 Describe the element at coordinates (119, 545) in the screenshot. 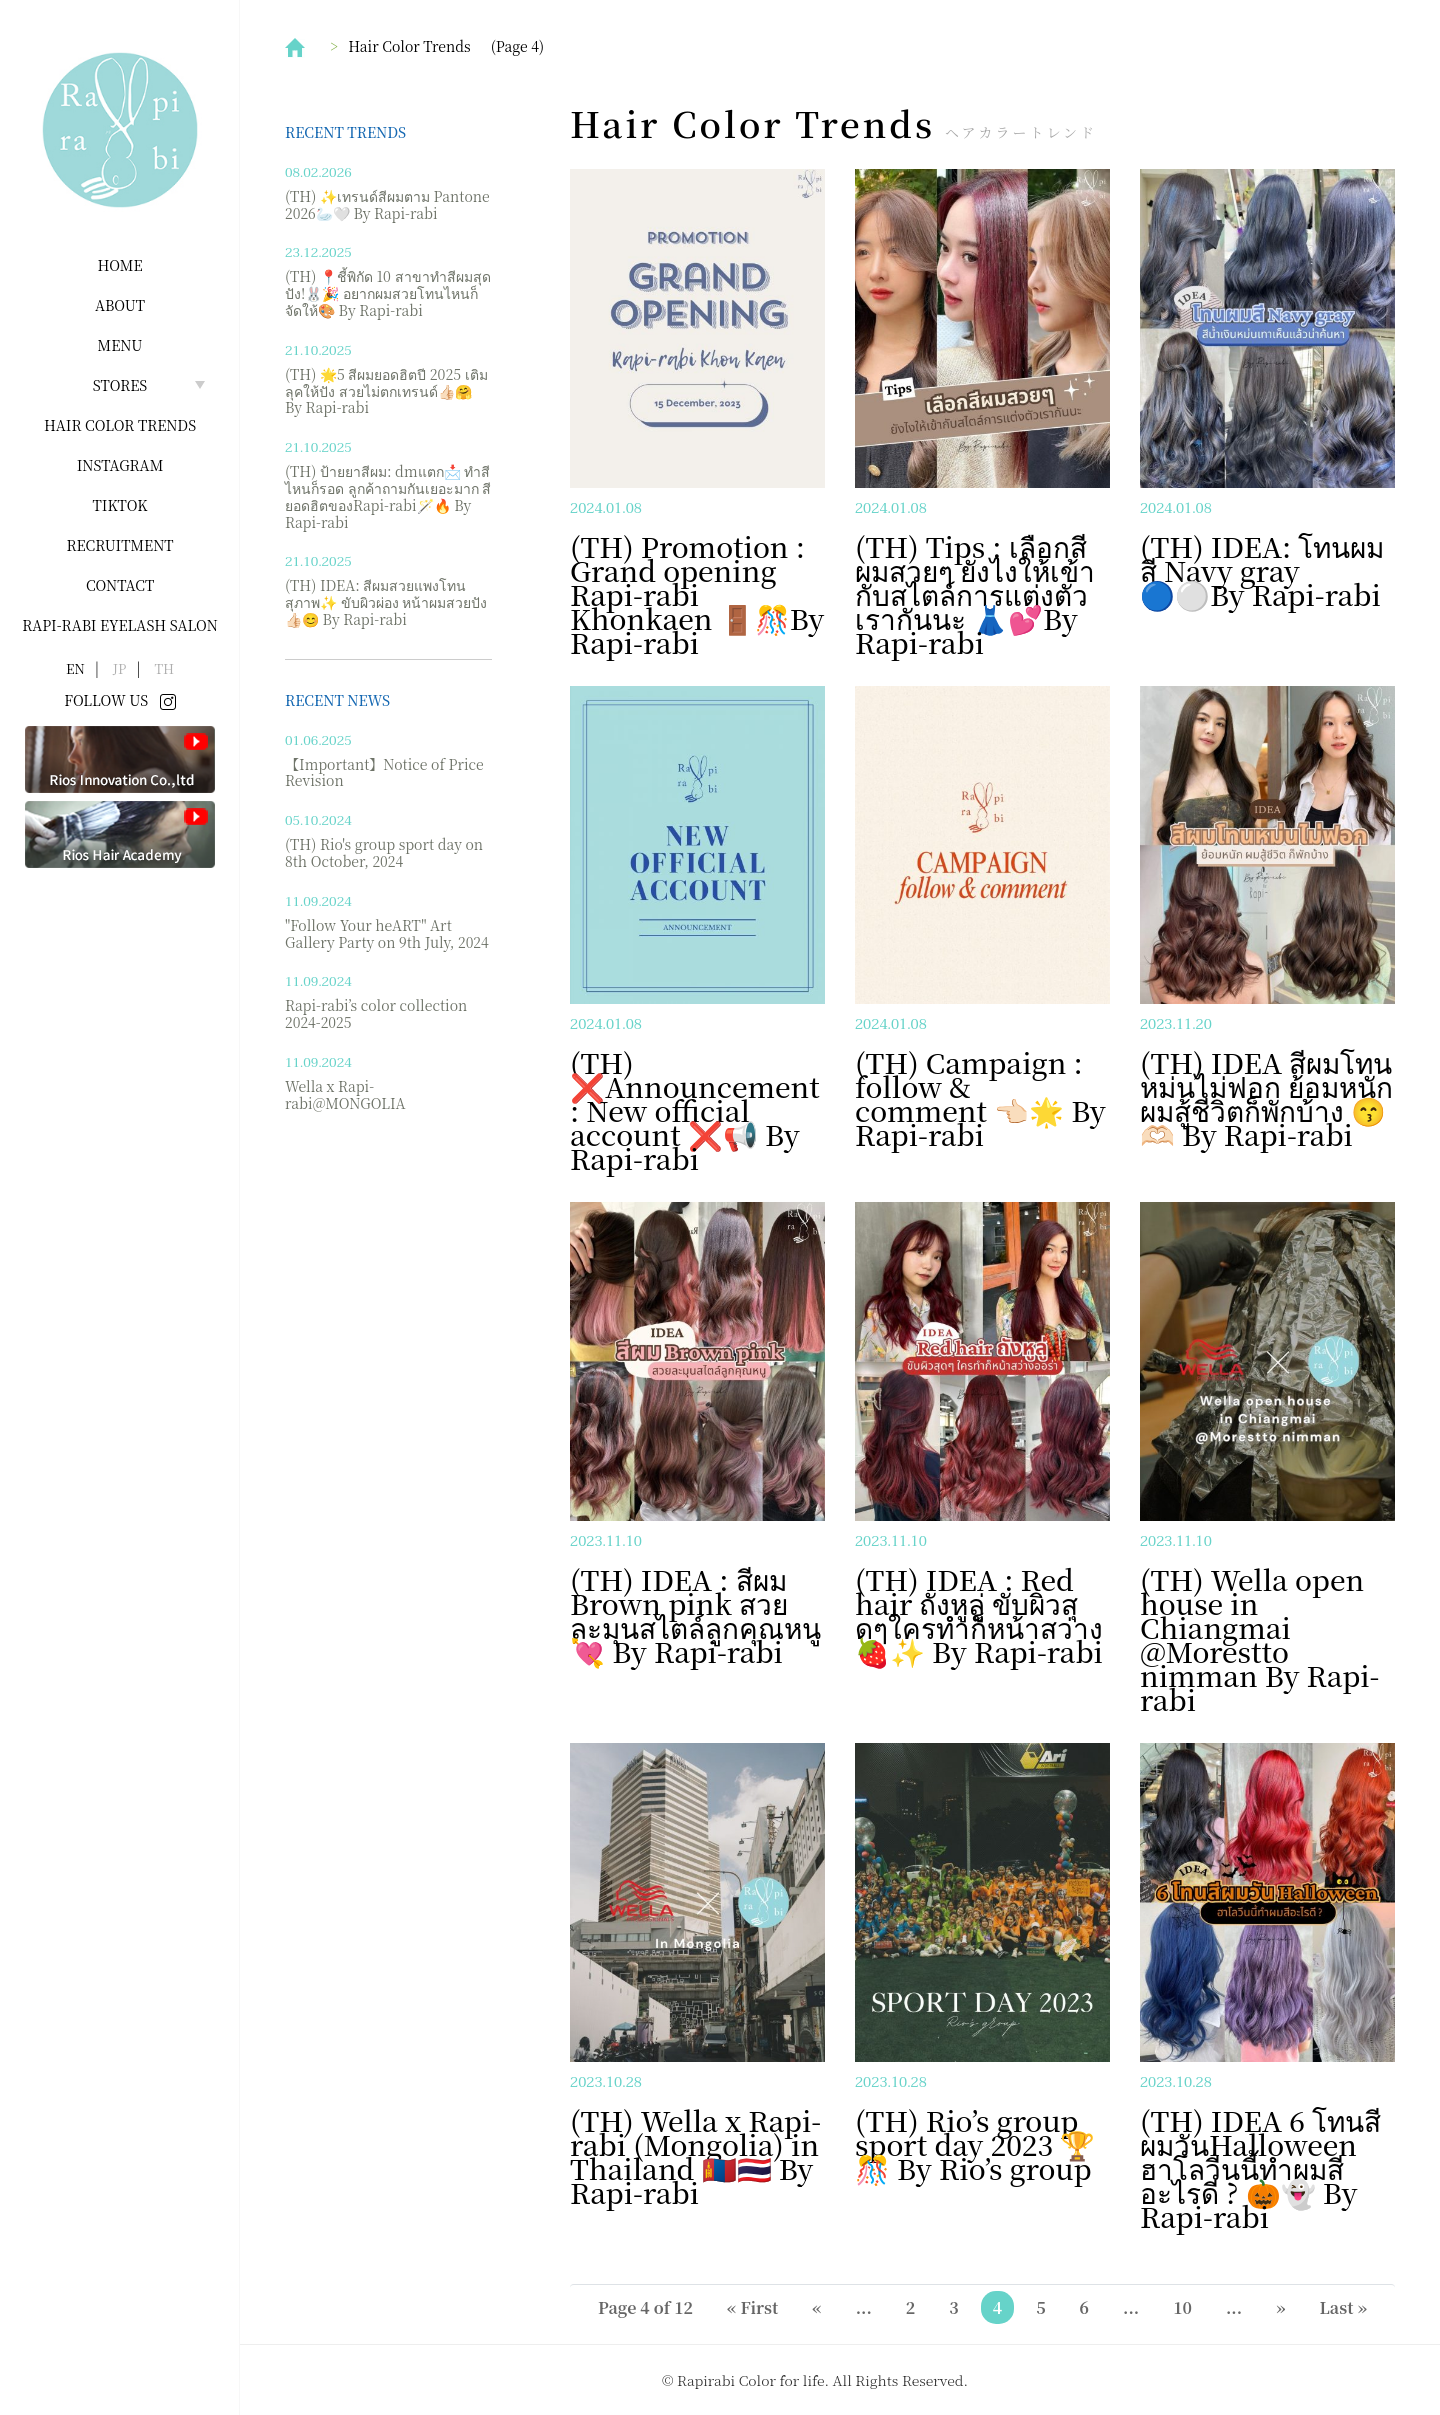

I see `Recruitment` at that location.